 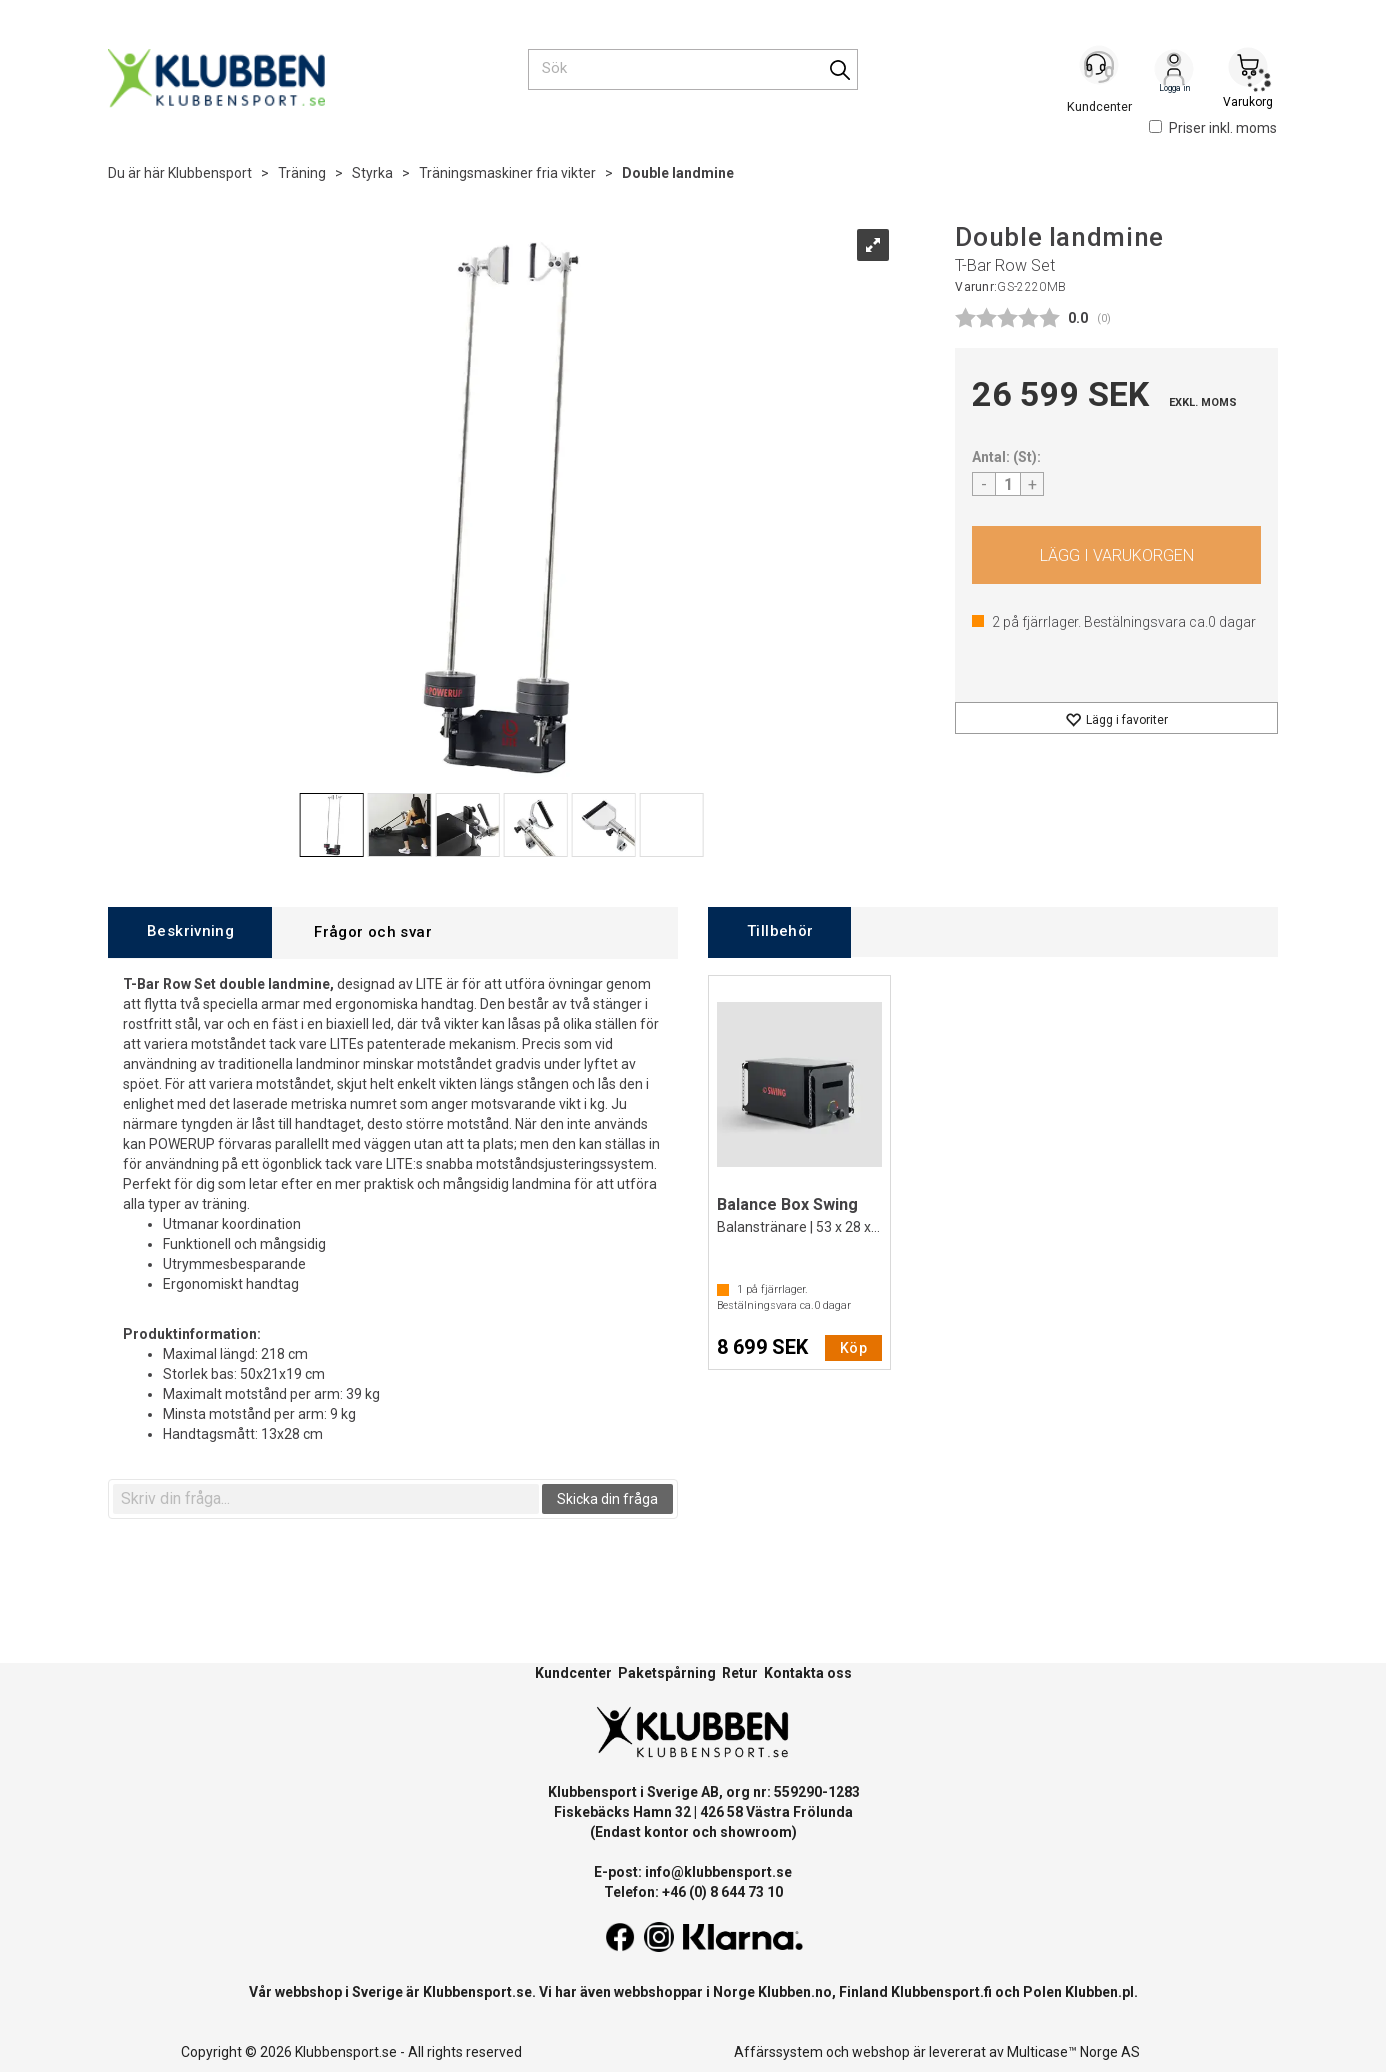 I want to click on Affärssystem, so click(x=778, y=2052).